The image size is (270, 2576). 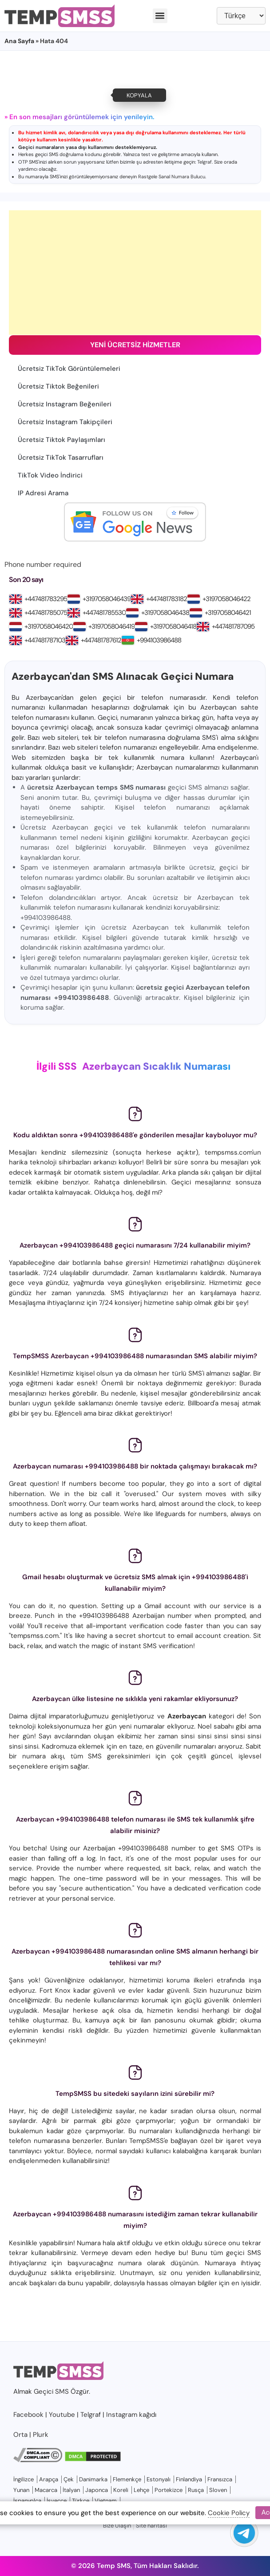 I want to click on İtalyan, so click(x=71, y=2490).